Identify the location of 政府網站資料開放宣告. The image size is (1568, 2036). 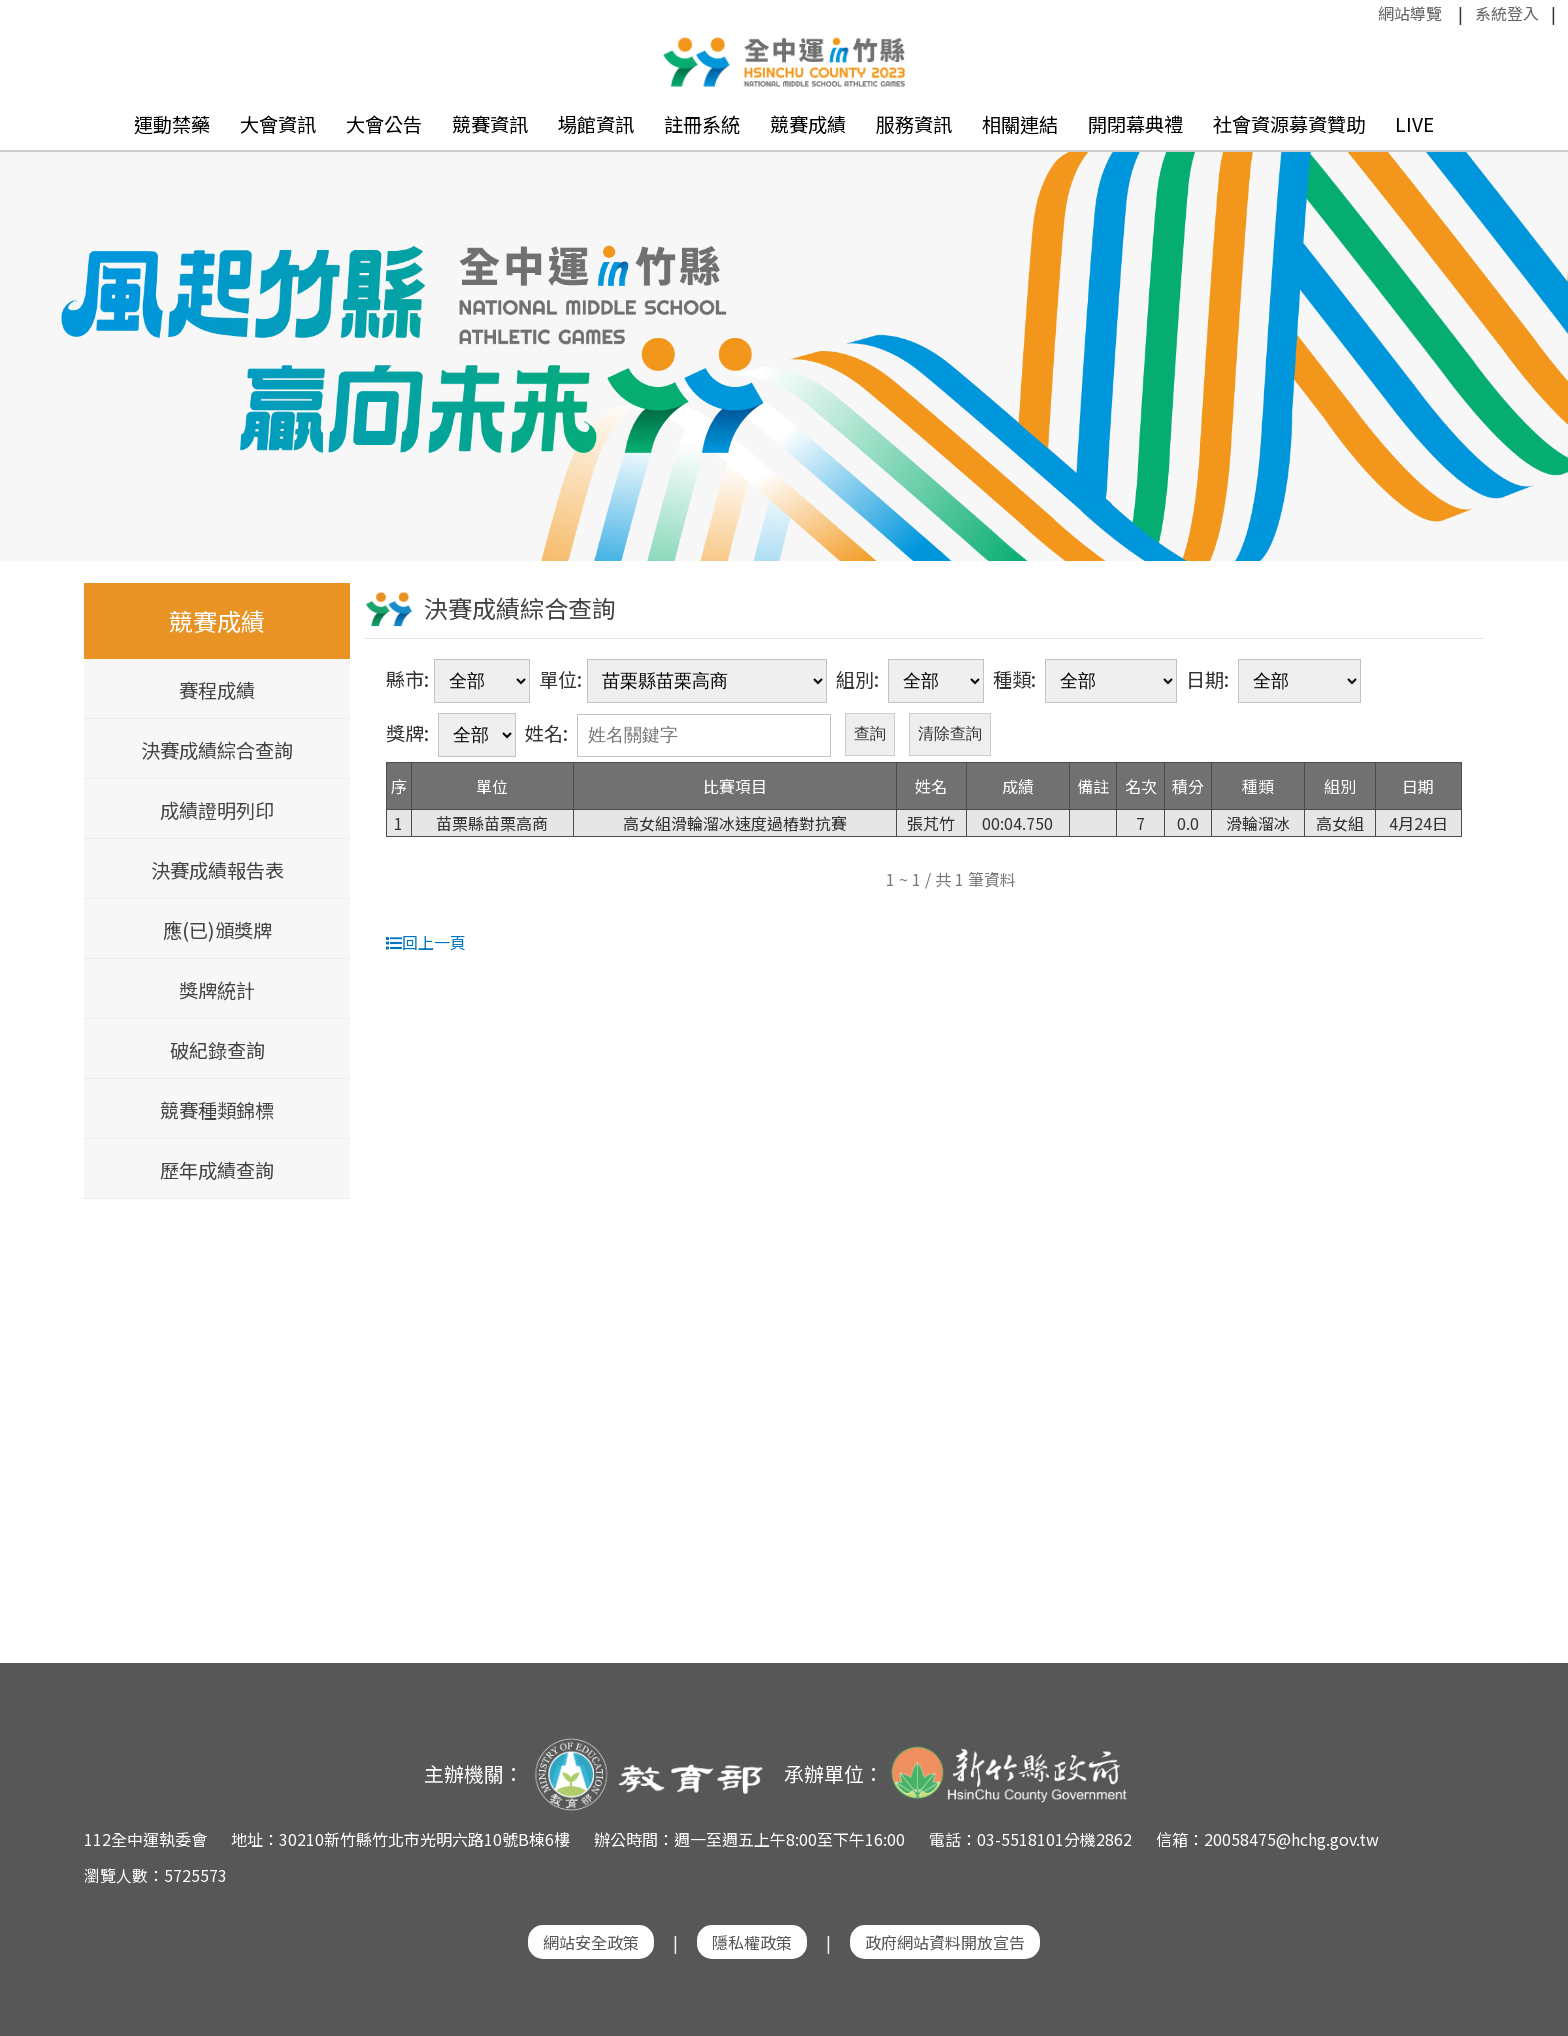
(945, 1942).